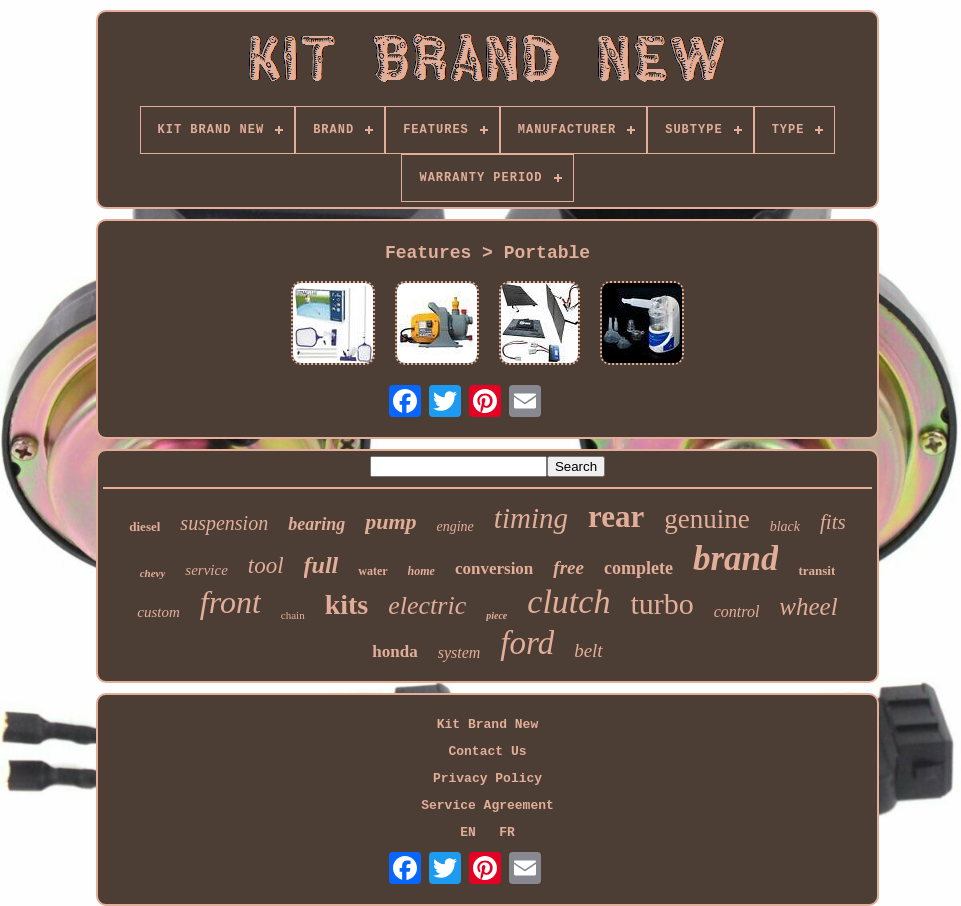 This screenshot has width=961, height=906. I want to click on Contact Us, so click(487, 751).